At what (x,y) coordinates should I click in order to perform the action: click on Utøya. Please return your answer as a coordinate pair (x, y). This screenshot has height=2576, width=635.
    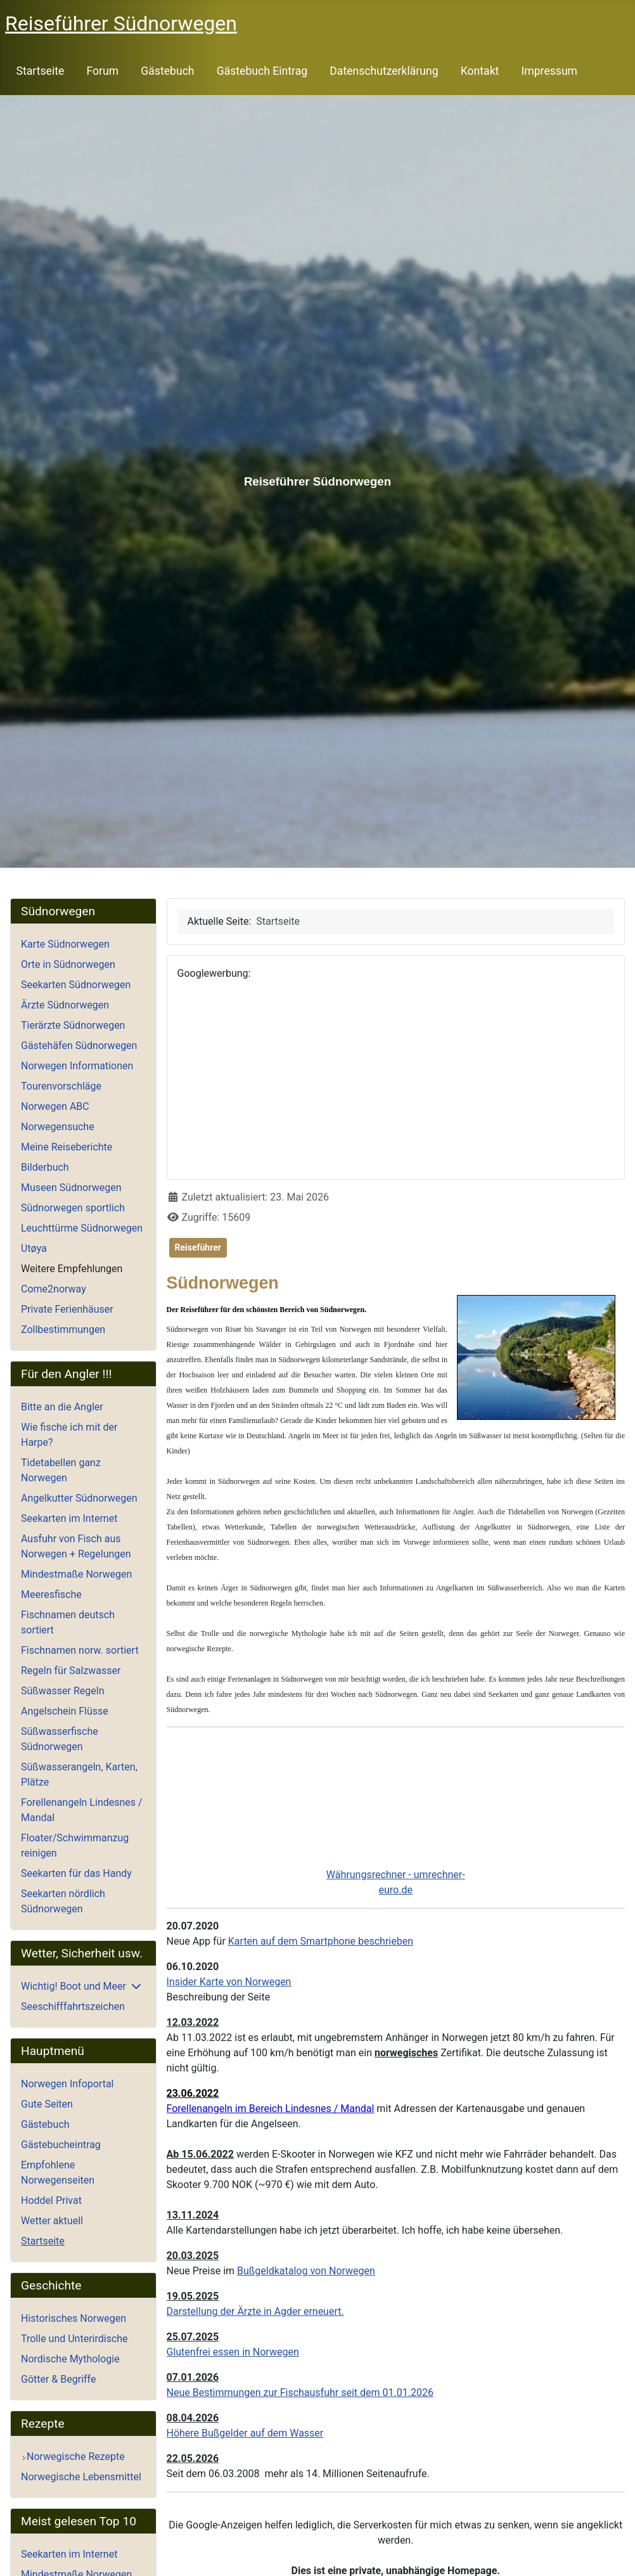
    Looking at the image, I should click on (34, 1248).